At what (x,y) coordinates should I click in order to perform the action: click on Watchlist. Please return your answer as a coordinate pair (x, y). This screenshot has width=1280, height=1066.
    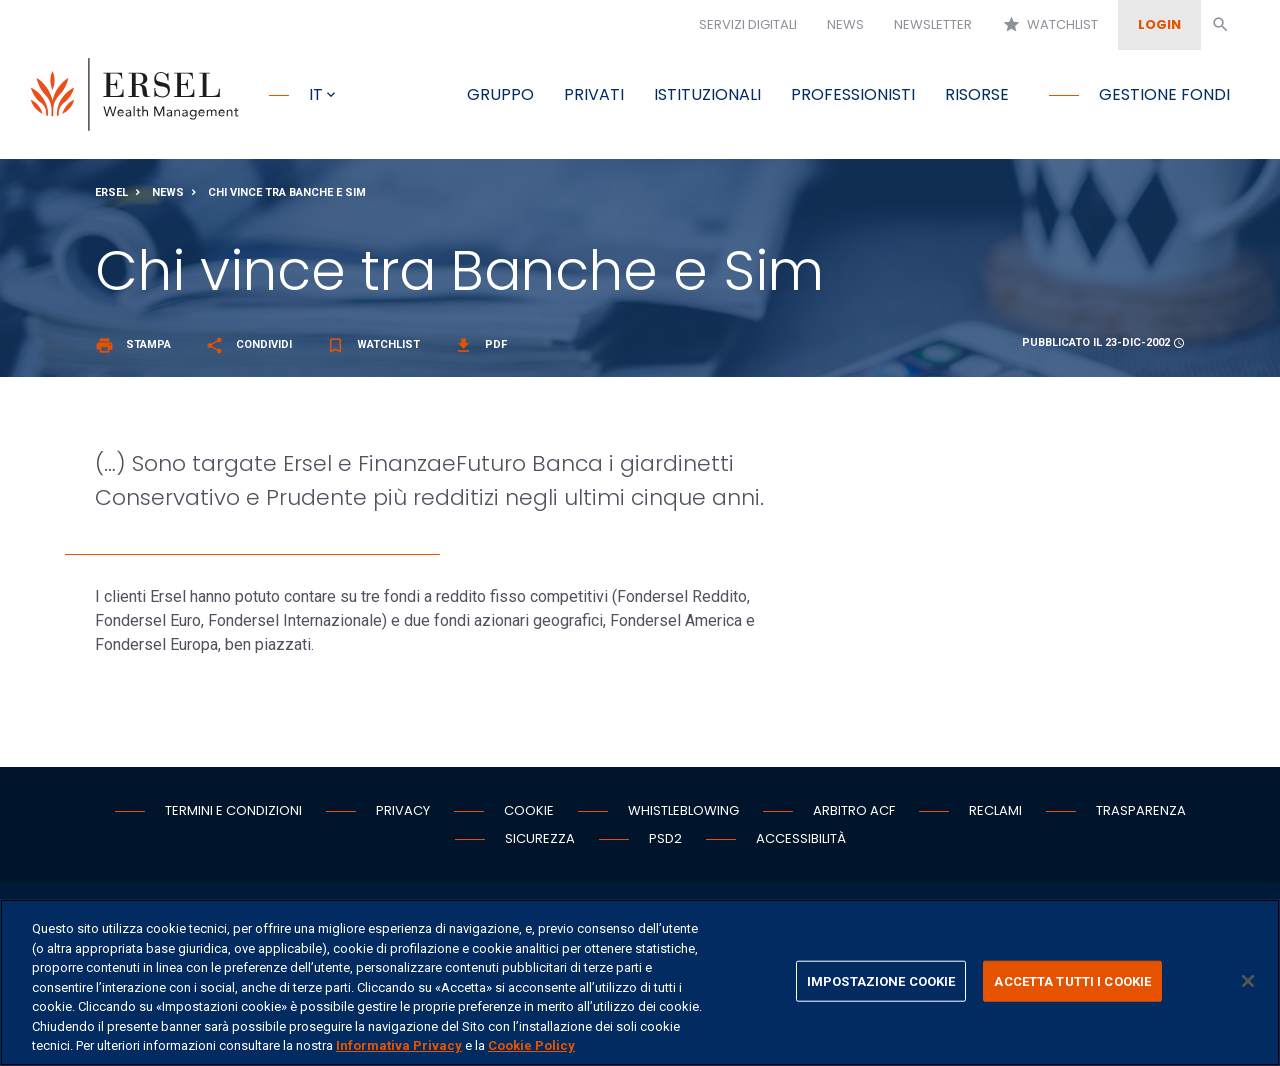
    Looking at the image, I should click on (1050, 25).